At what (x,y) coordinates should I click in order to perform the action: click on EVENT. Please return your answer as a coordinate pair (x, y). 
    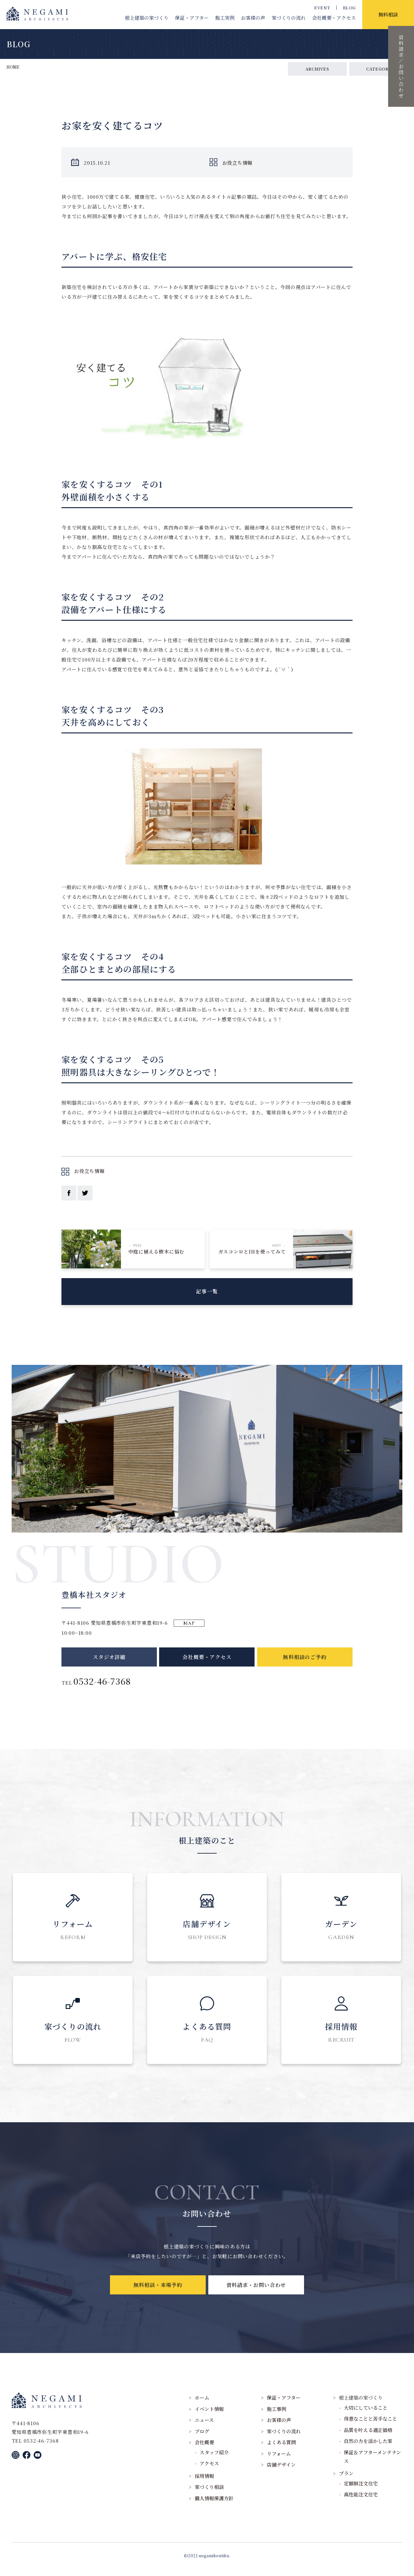
    Looking at the image, I should click on (322, 8).